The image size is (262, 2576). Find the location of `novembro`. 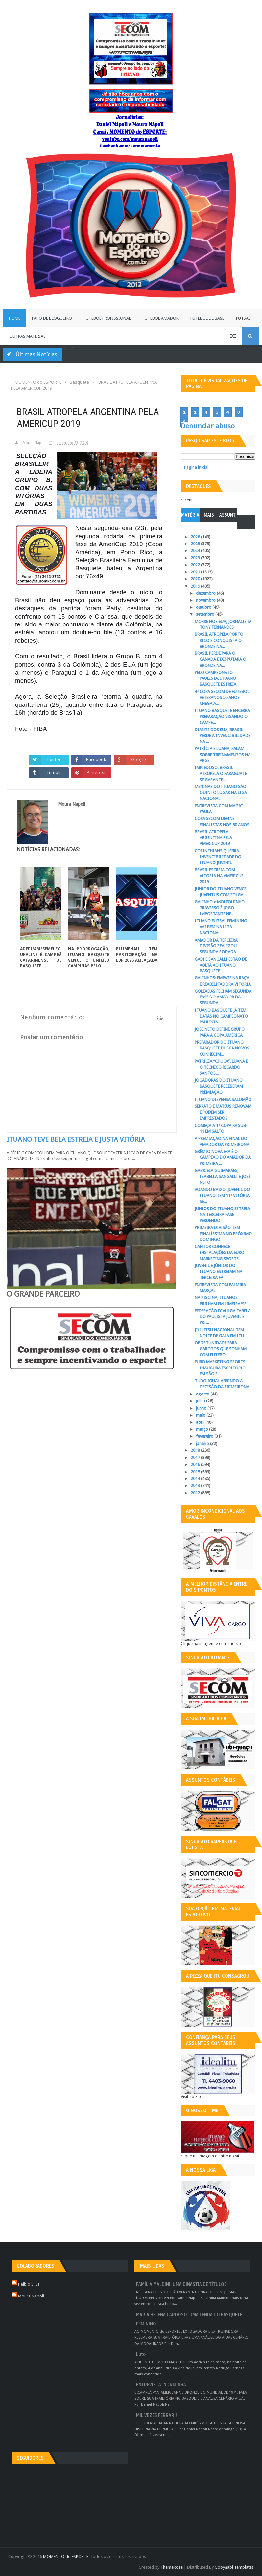

novembro is located at coordinates (206, 600).